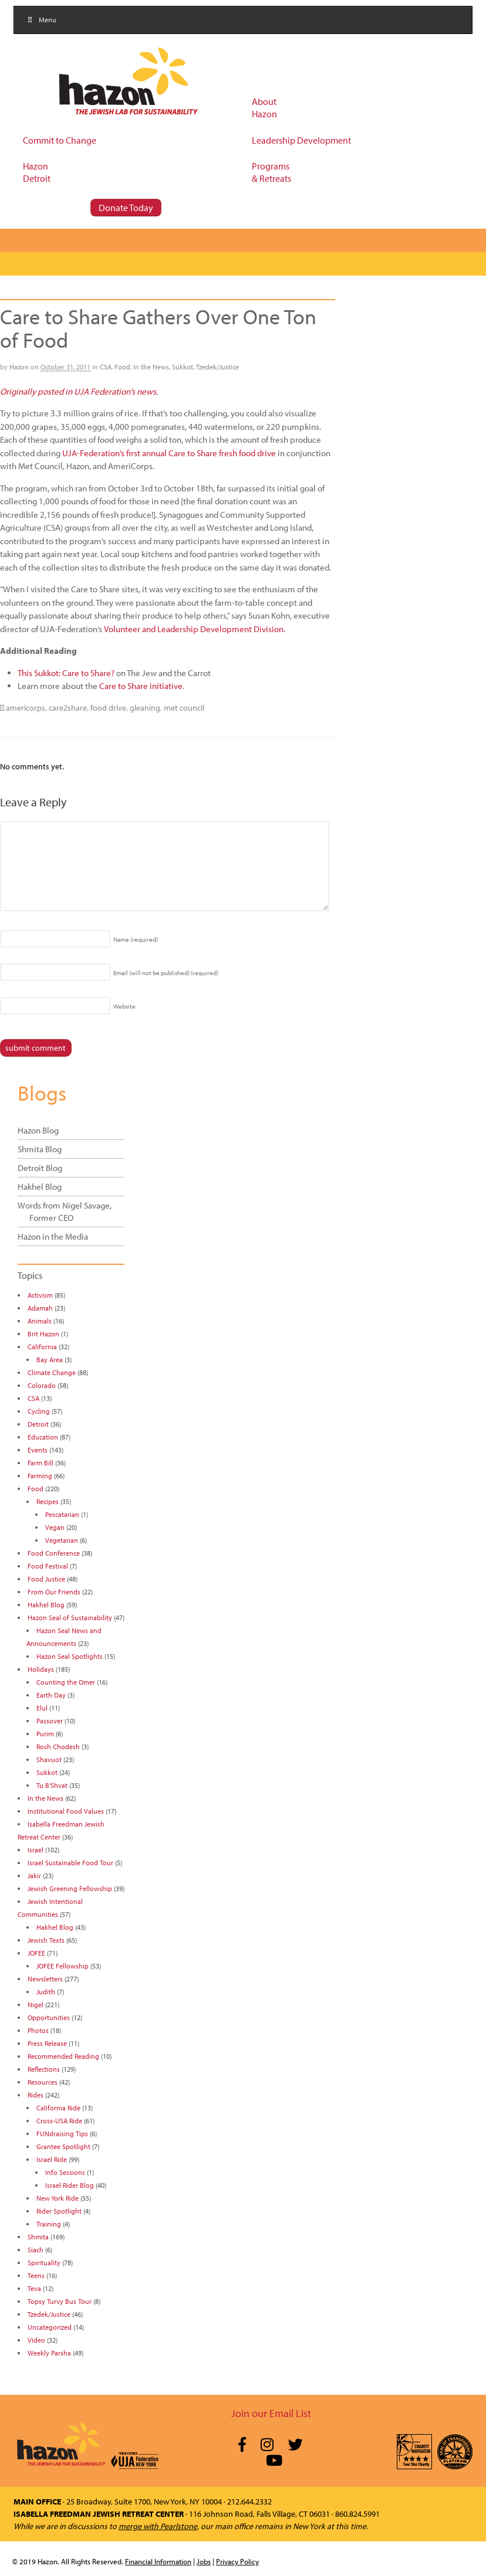 Image resolution: width=486 pixels, height=2576 pixels. Describe the element at coordinates (51, 2159) in the screenshot. I see `Israel Ride` at that location.